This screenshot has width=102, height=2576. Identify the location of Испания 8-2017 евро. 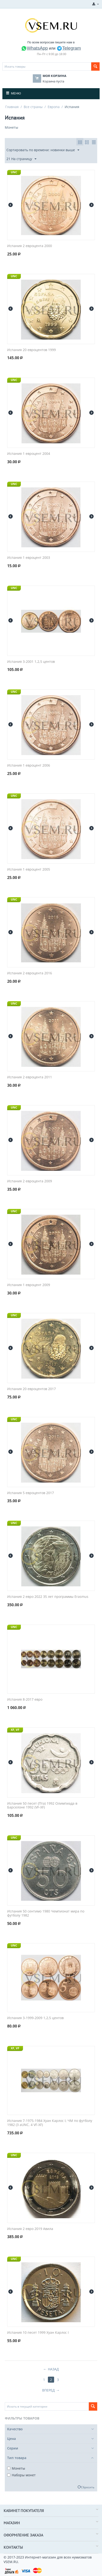
(24, 1700).